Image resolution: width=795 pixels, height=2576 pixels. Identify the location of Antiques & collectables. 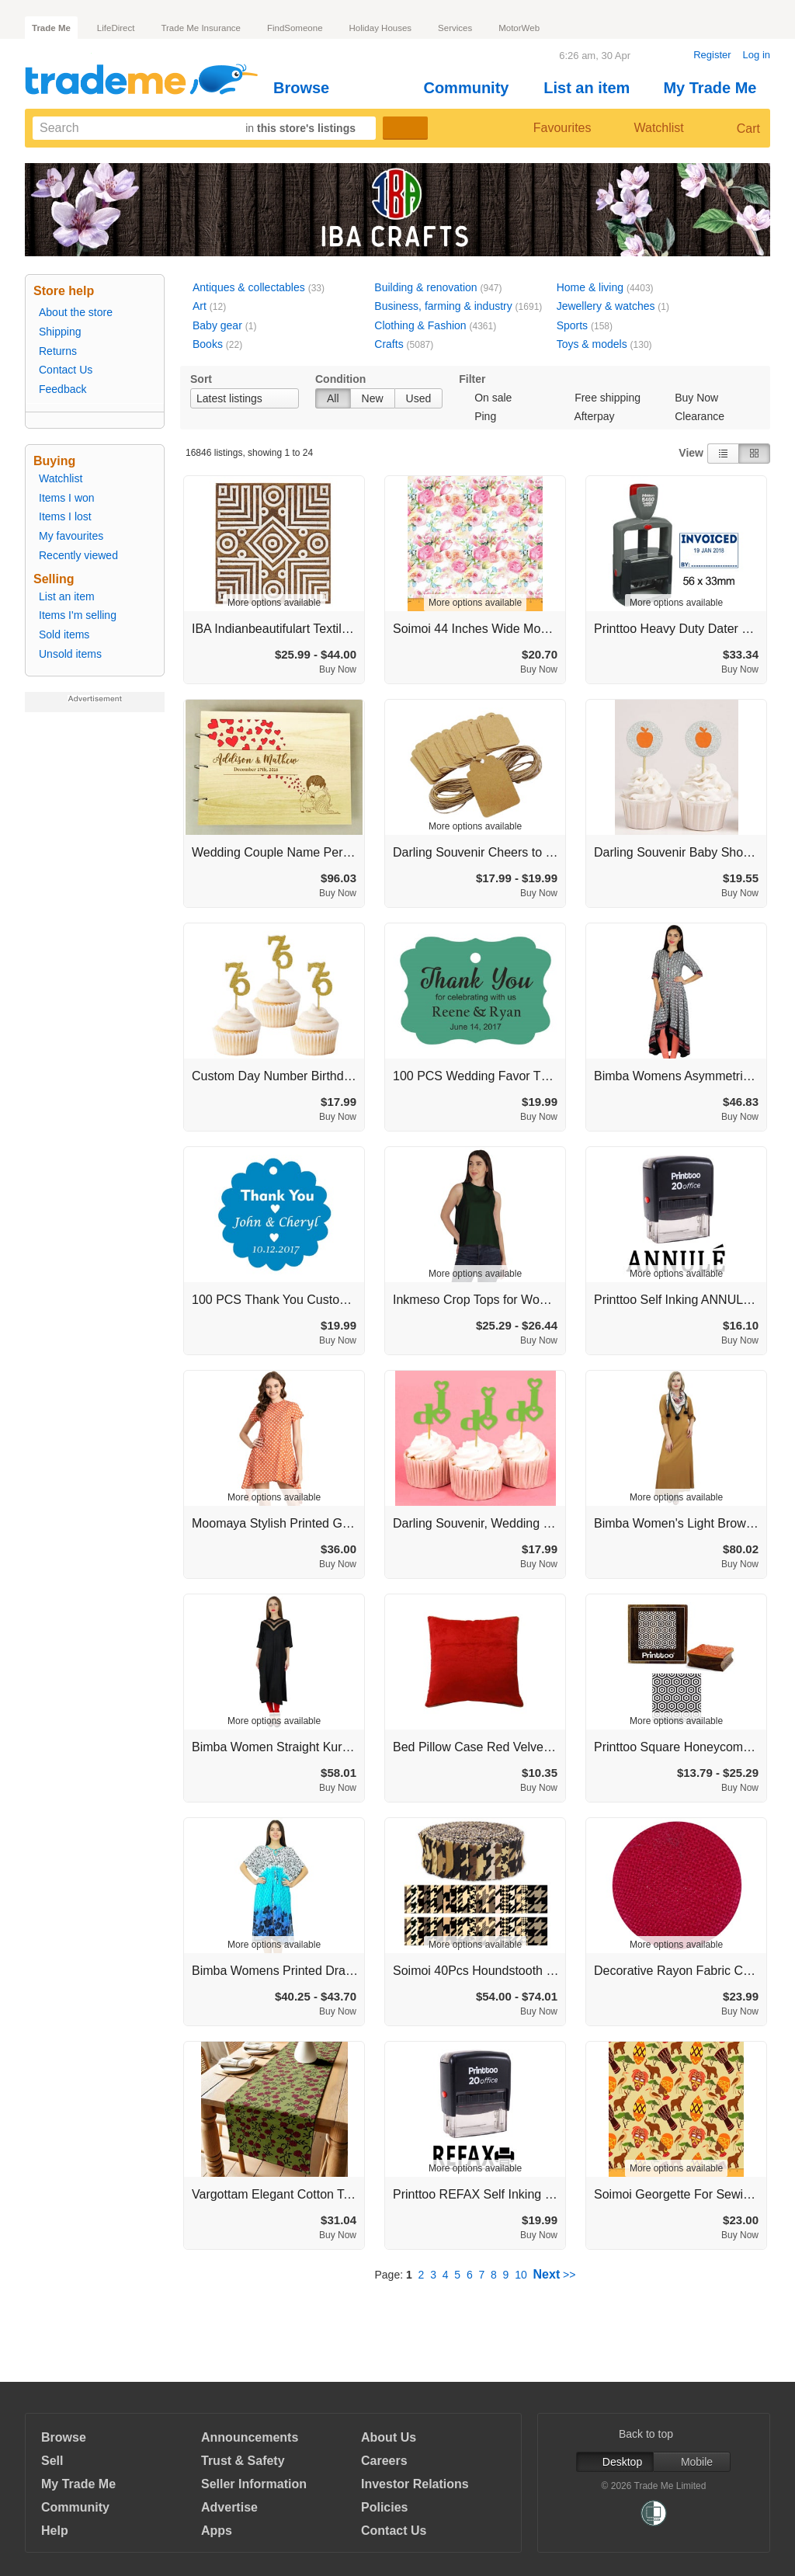
(249, 287).